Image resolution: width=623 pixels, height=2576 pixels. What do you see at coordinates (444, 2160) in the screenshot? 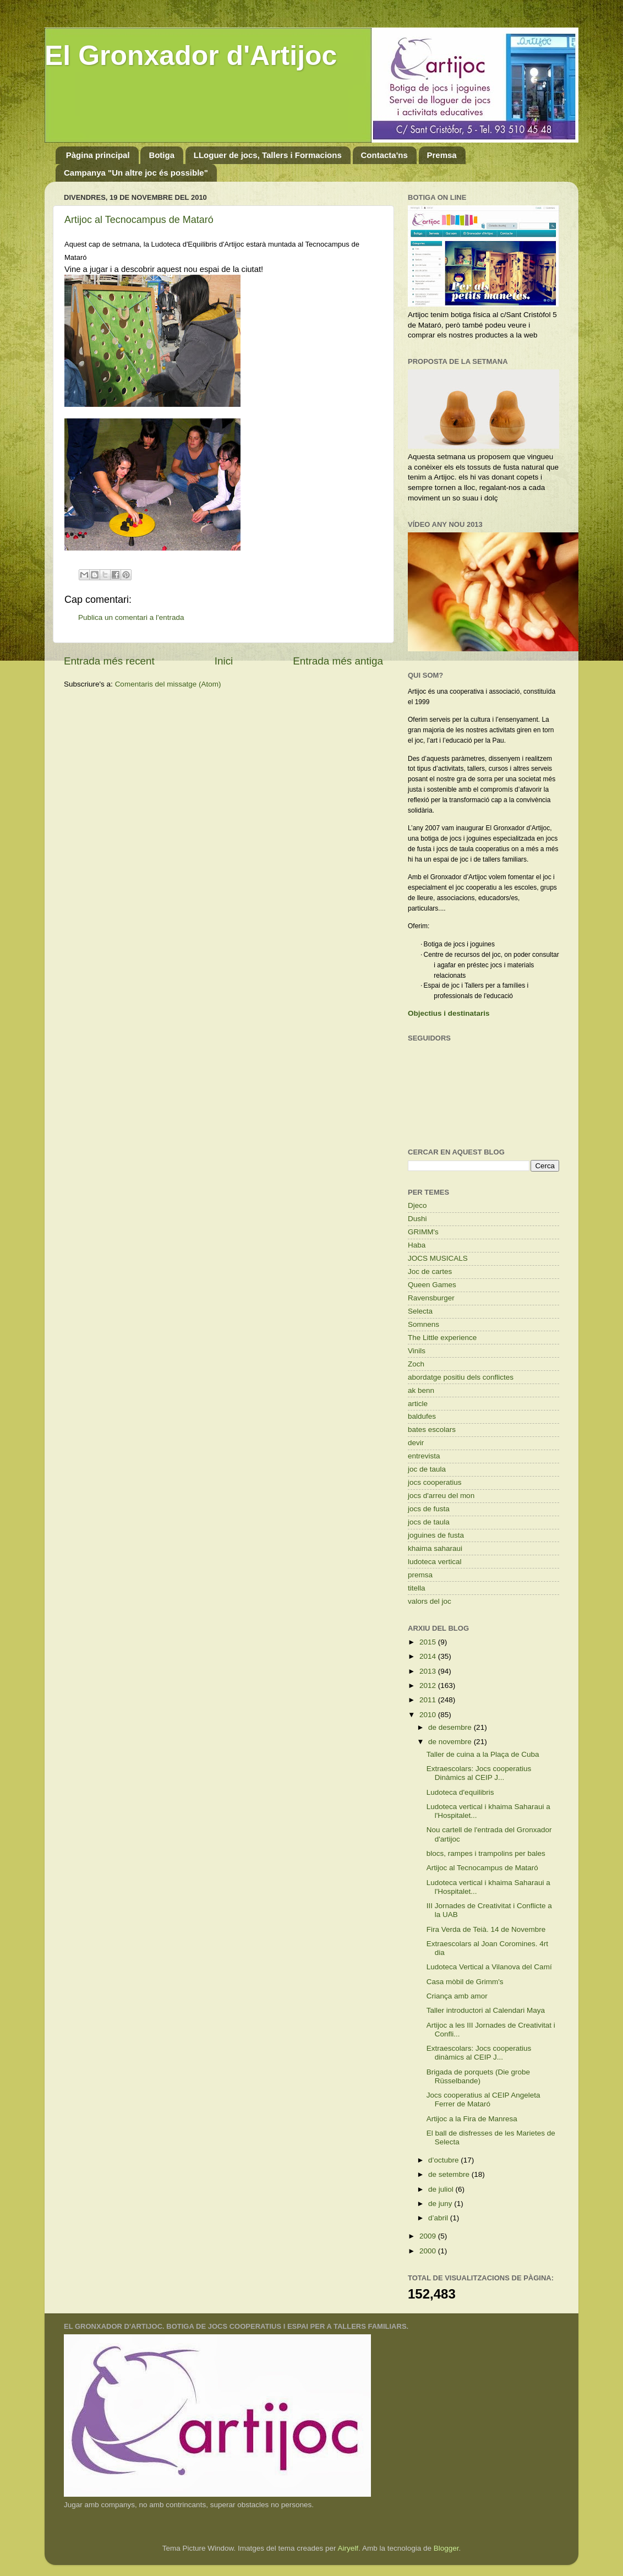
I see `d’octubre` at bounding box center [444, 2160].